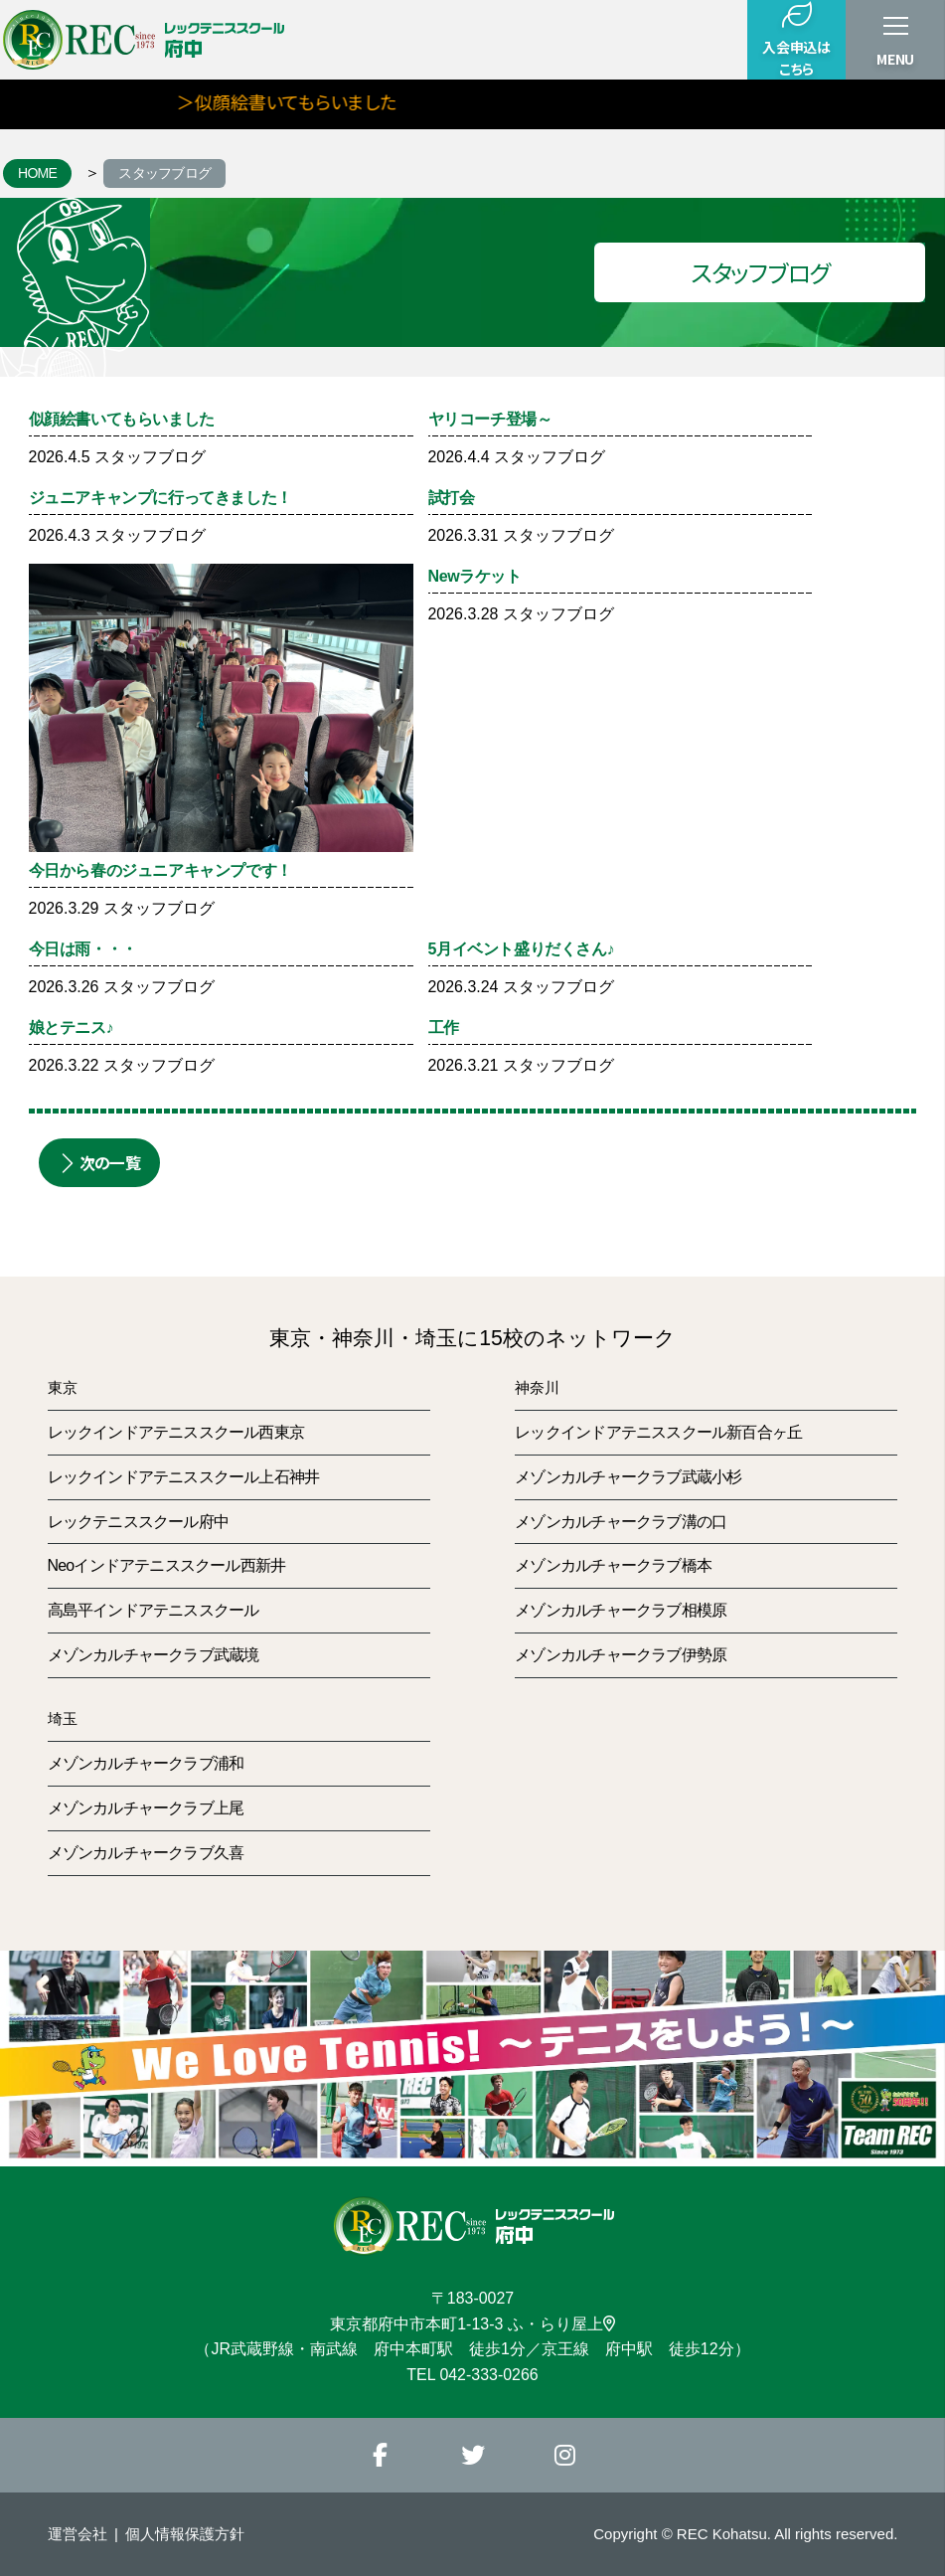 The width and height of the screenshot is (945, 2576). What do you see at coordinates (613, 1565) in the screenshot?
I see `メゾンカルチャークラブ橋本` at bounding box center [613, 1565].